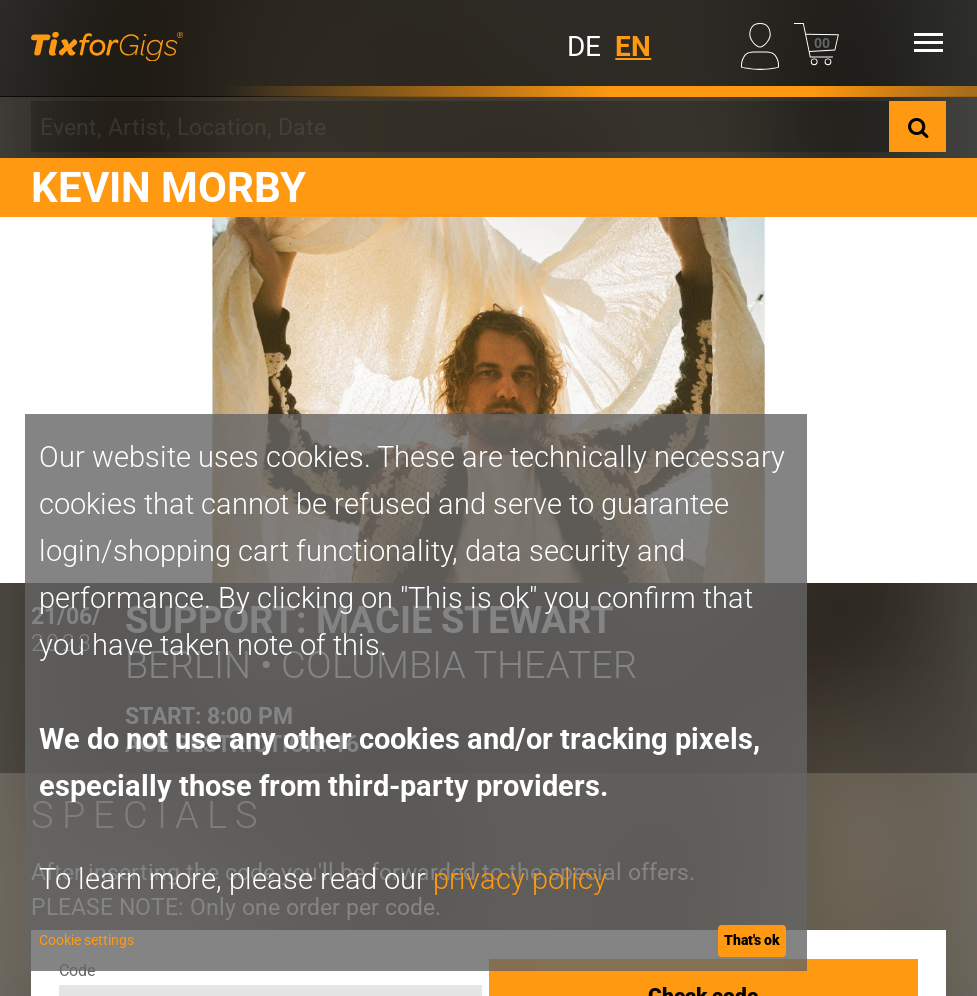  Describe the element at coordinates (752, 940) in the screenshot. I see `That's ok` at that location.